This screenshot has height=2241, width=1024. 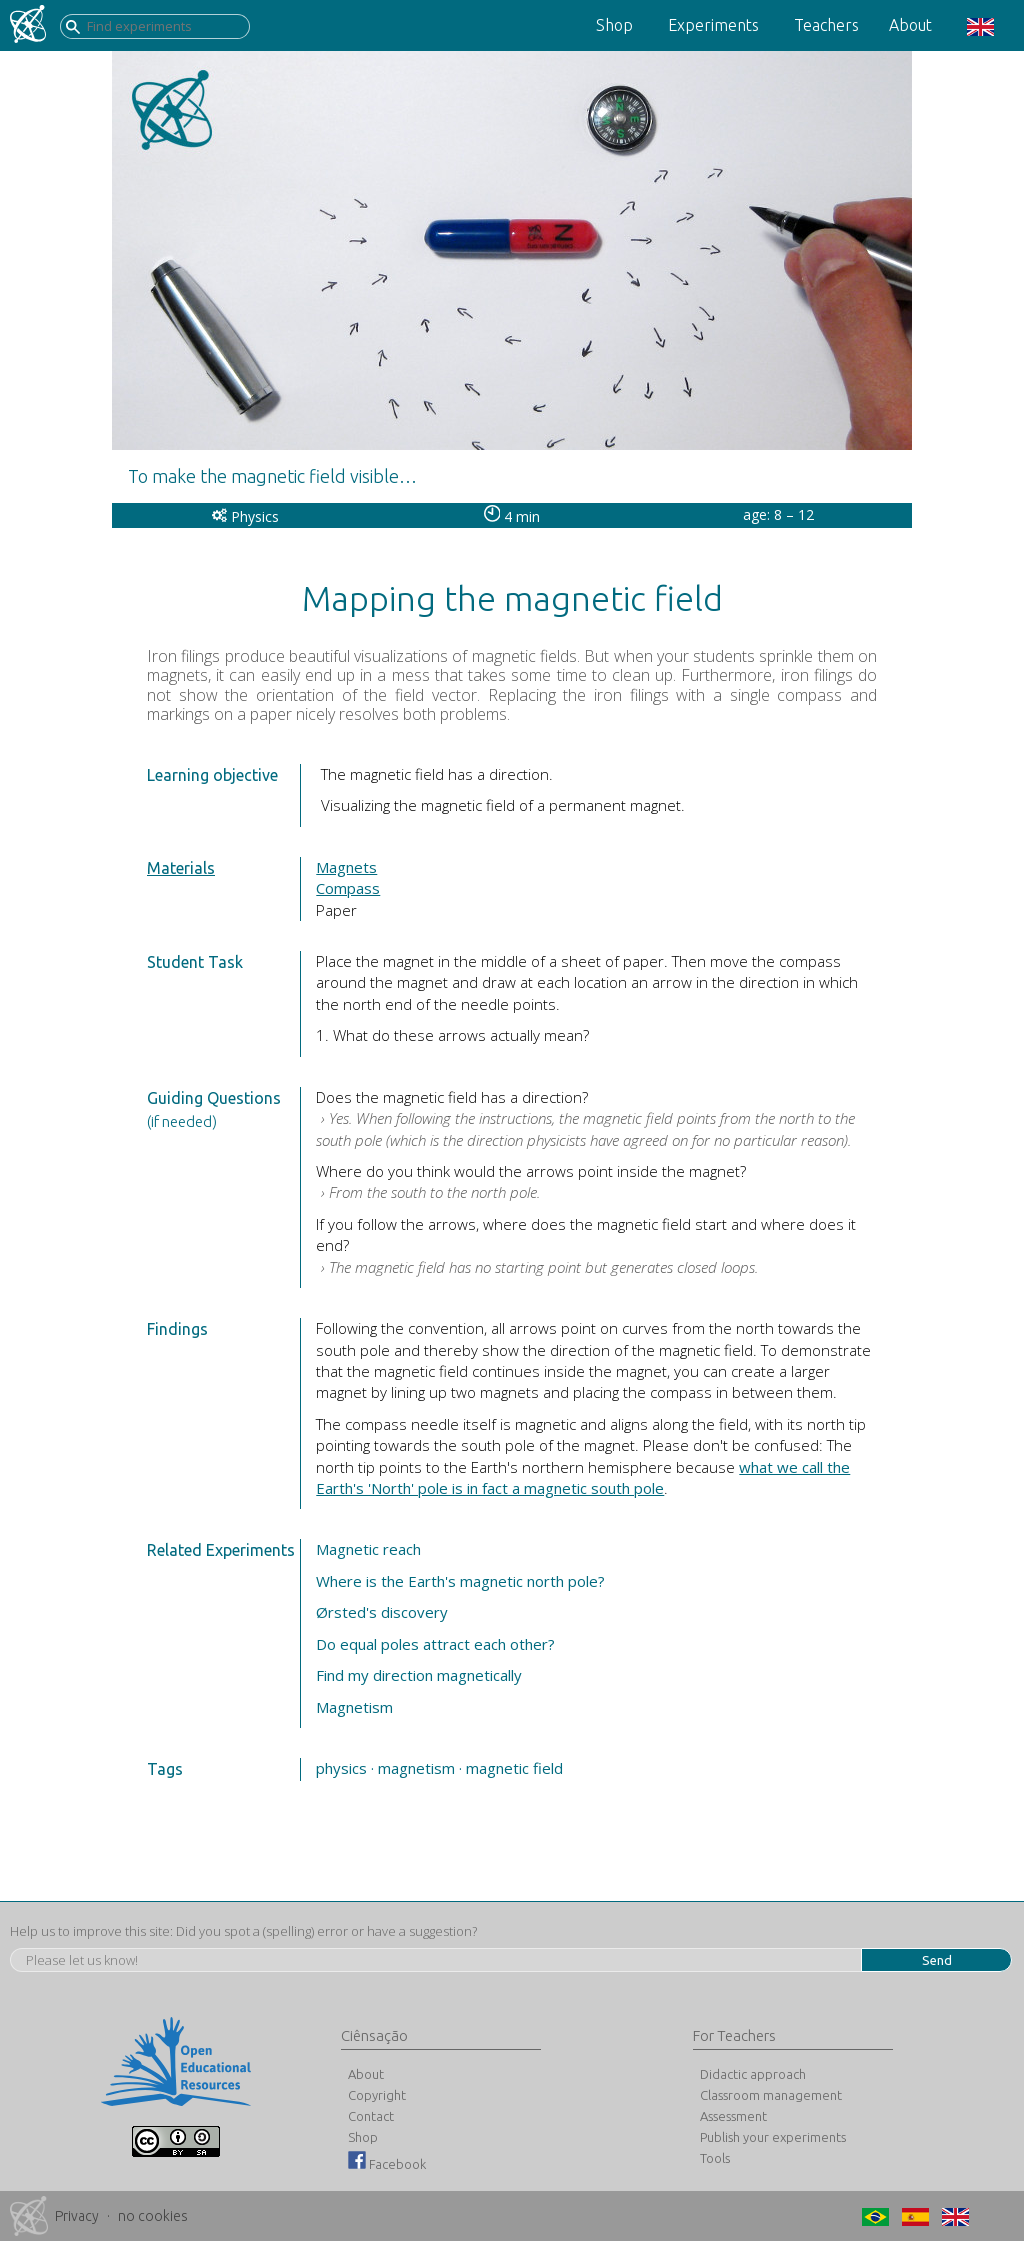 I want to click on Find my direction magnetically, so click(x=419, y=1675).